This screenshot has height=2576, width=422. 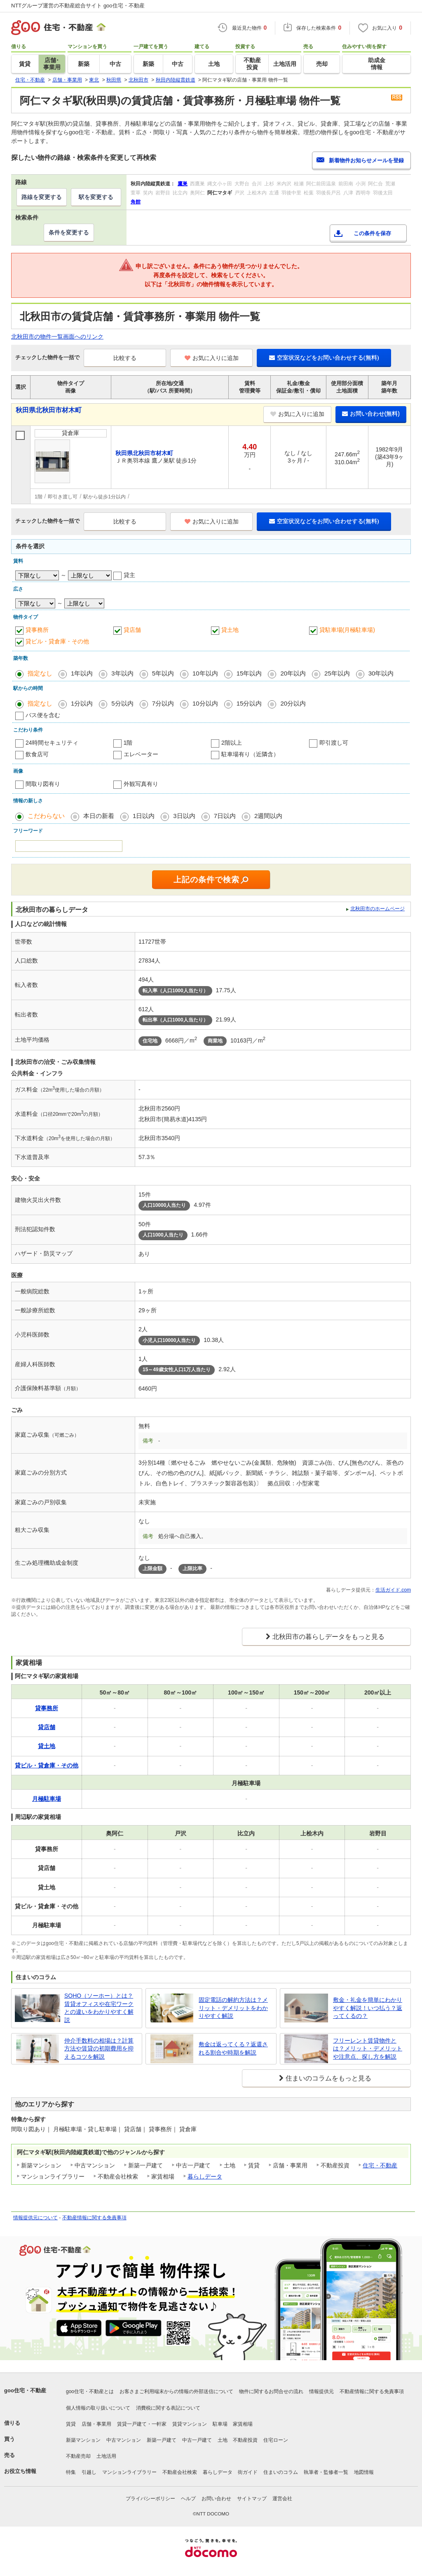 I want to click on 1分以内, so click(x=82, y=703).